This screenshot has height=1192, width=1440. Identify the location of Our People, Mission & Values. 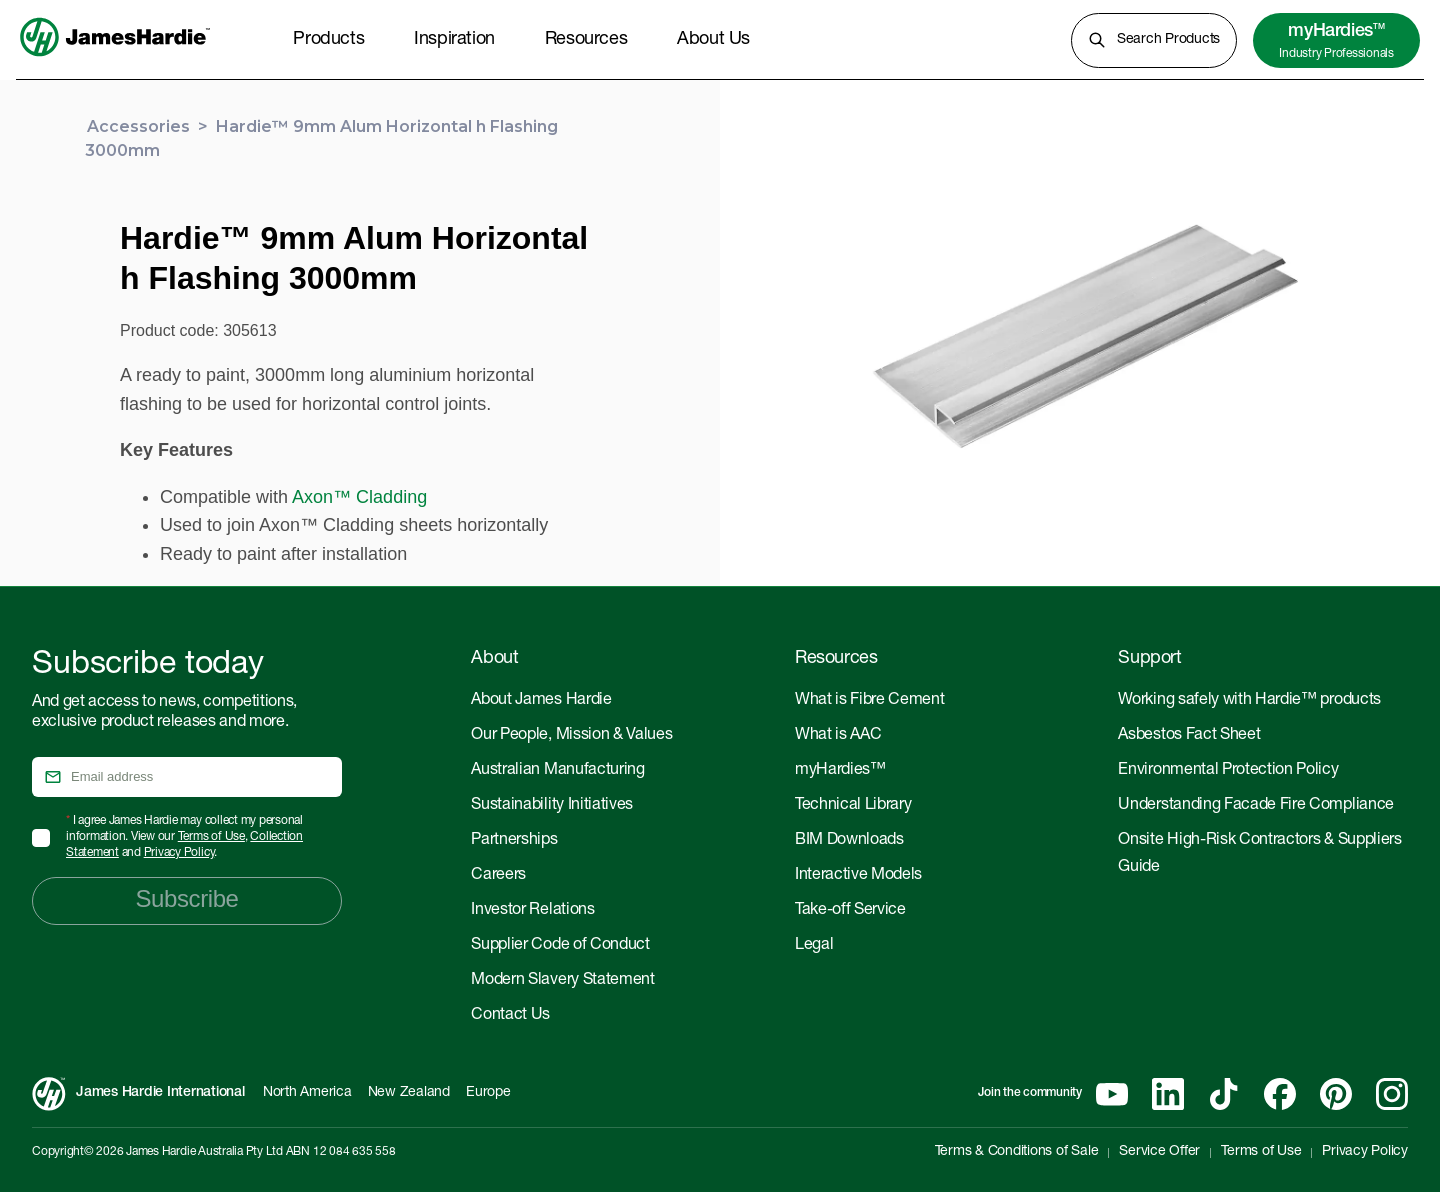
(571, 736).